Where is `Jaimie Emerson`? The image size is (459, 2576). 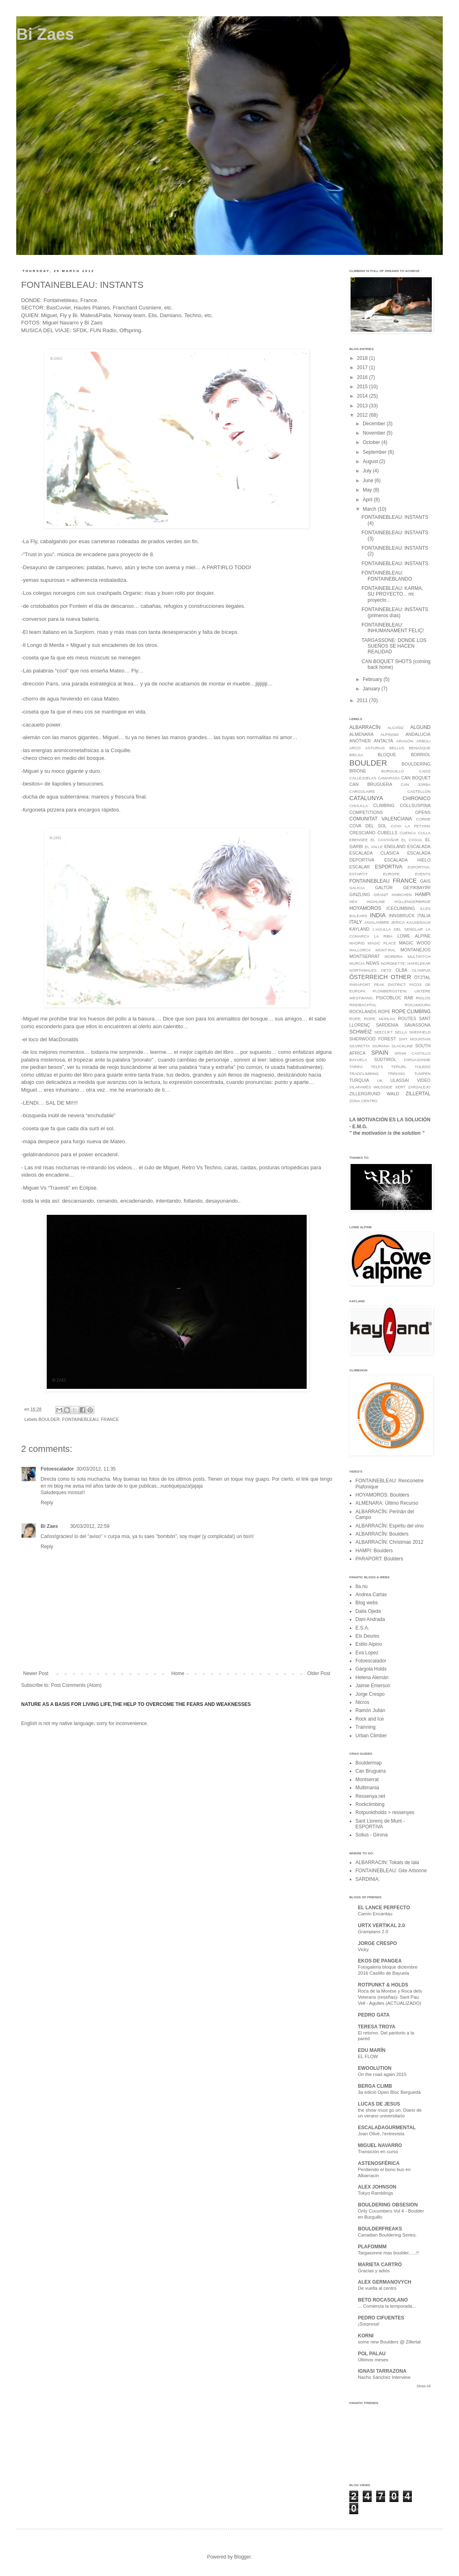 Jaimie Emerson is located at coordinates (372, 1685).